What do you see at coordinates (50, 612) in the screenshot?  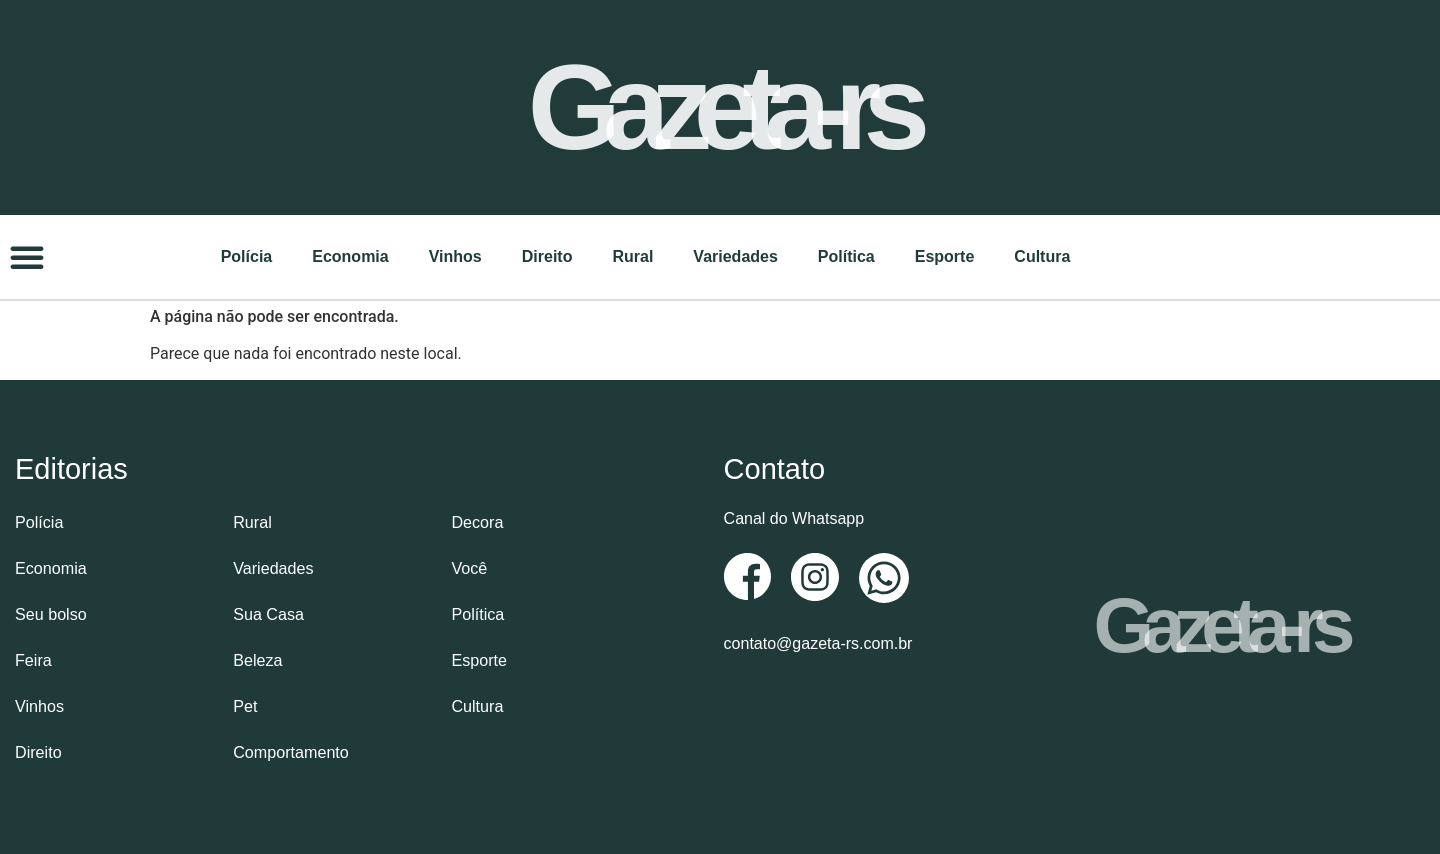 I see `Seu bolso` at bounding box center [50, 612].